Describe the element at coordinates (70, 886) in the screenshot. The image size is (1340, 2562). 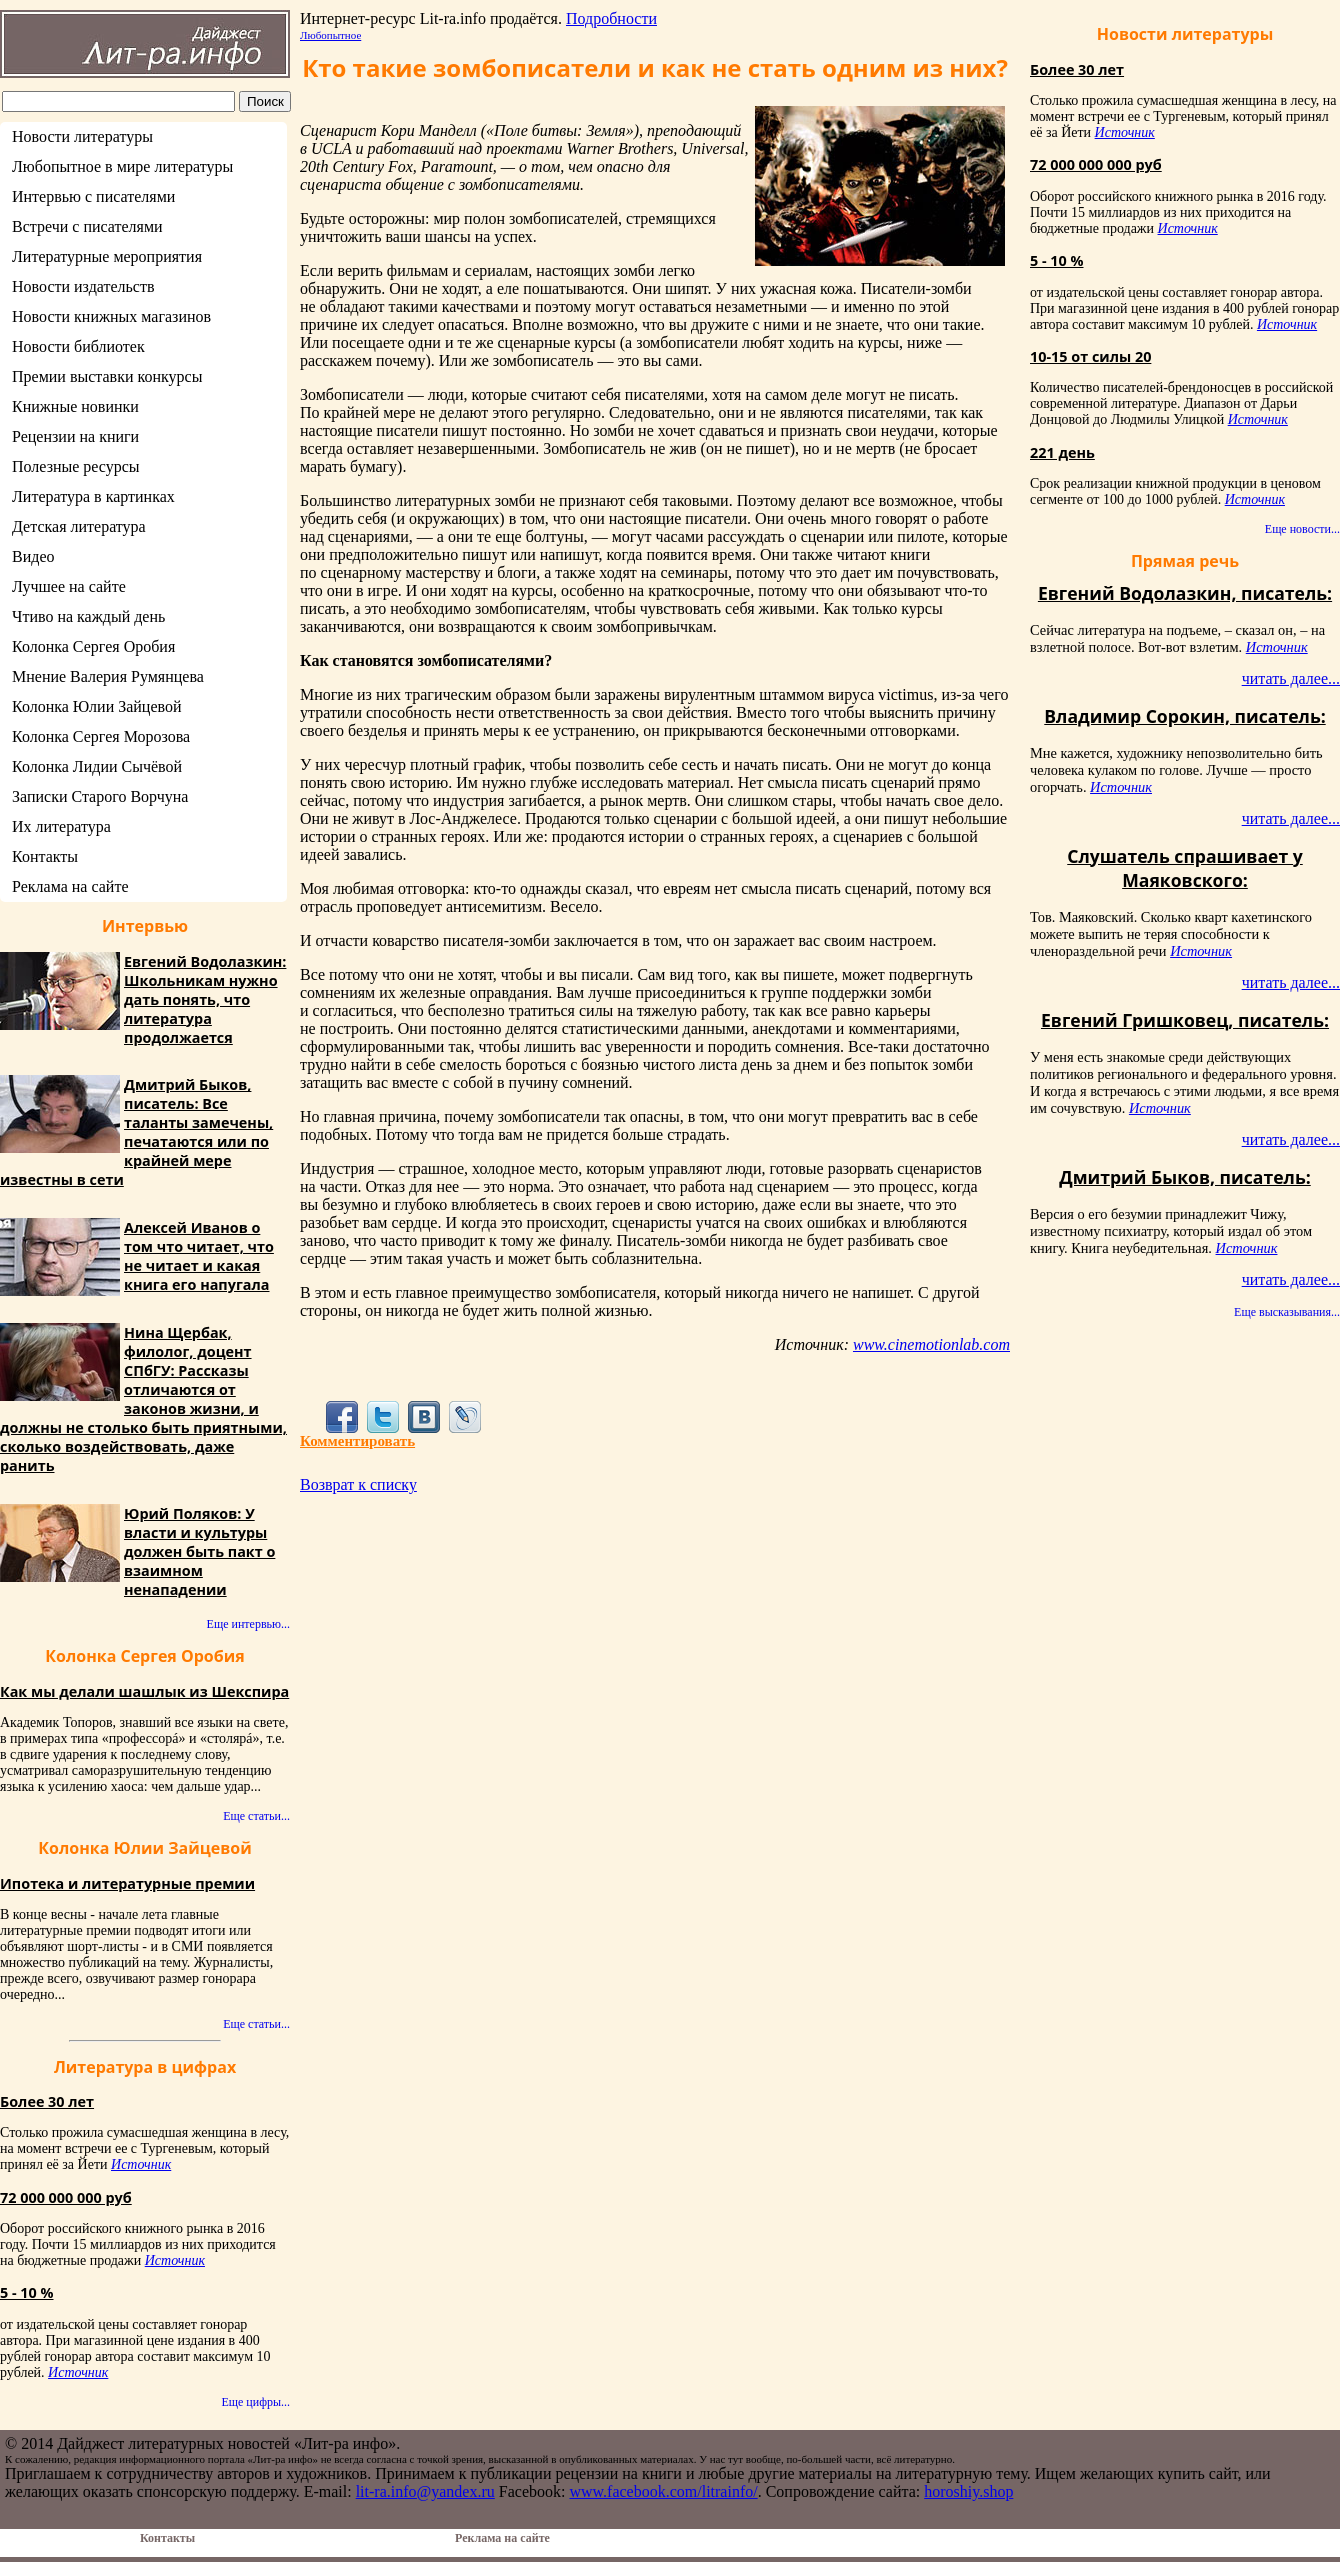
I see `Реклама на сайте` at that location.